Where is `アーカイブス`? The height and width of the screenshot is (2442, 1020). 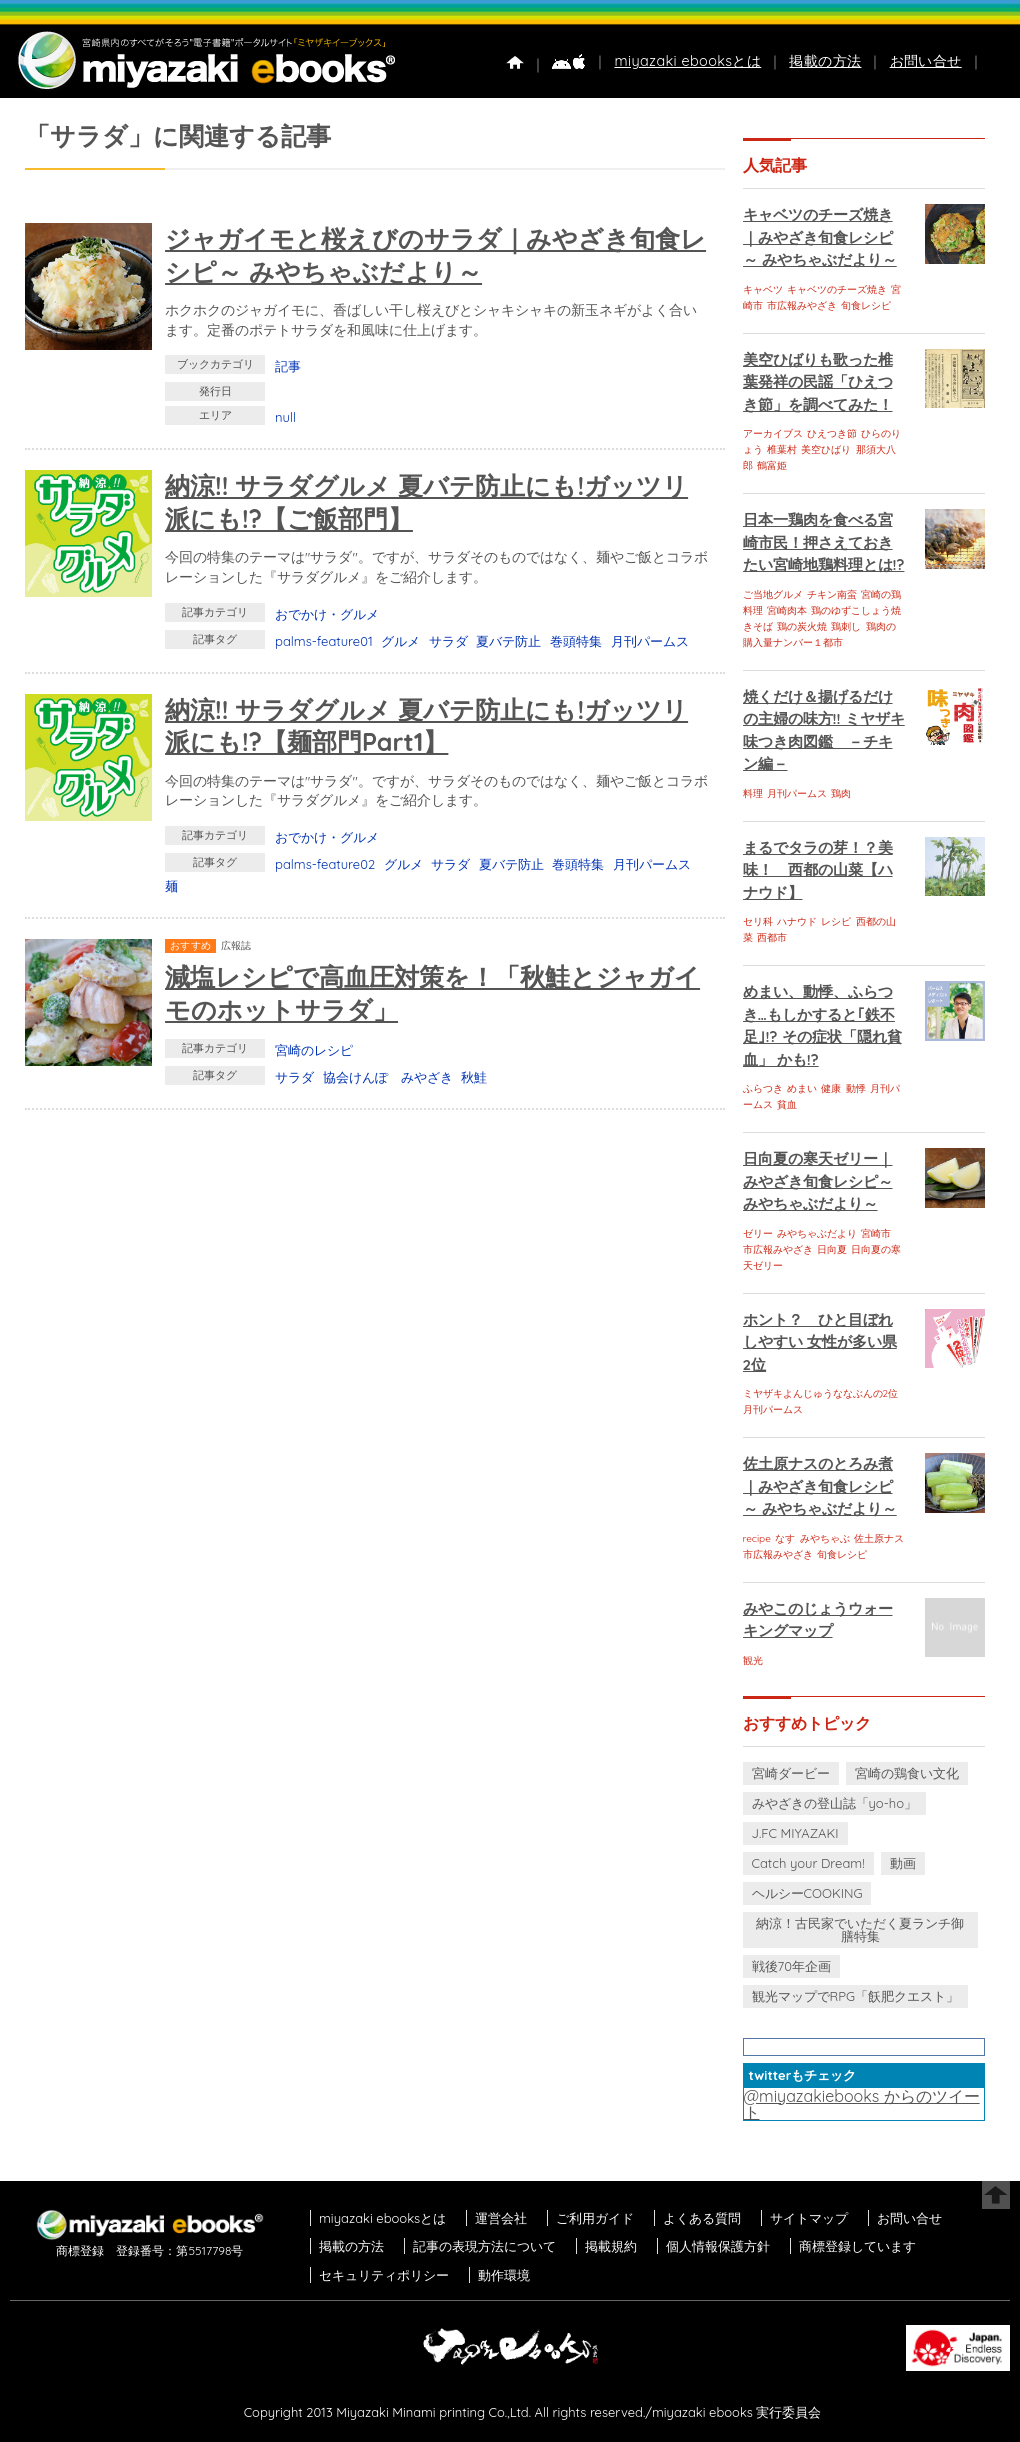
アーカイブス is located at coordinates (773, 433).